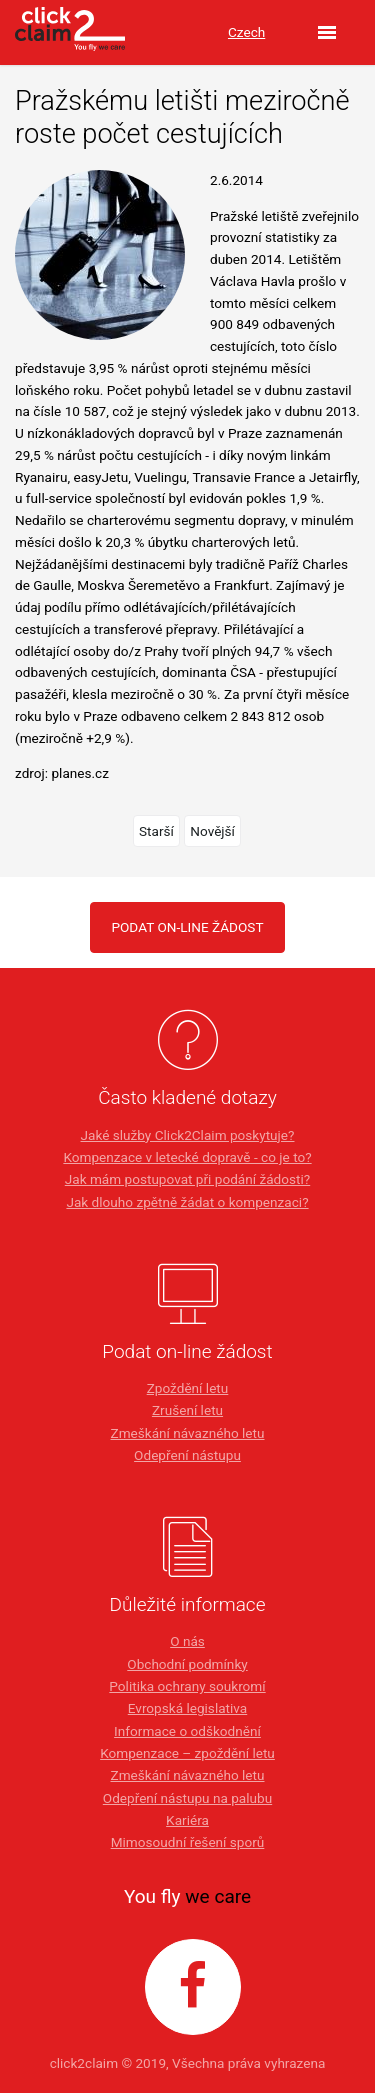 This screenshot has height=2093, width=375. What do you see at coordinates (188, 1842) in the screenshot?
I see `Mimosoudní řešení sporů` at bounding box center [188, 1842].